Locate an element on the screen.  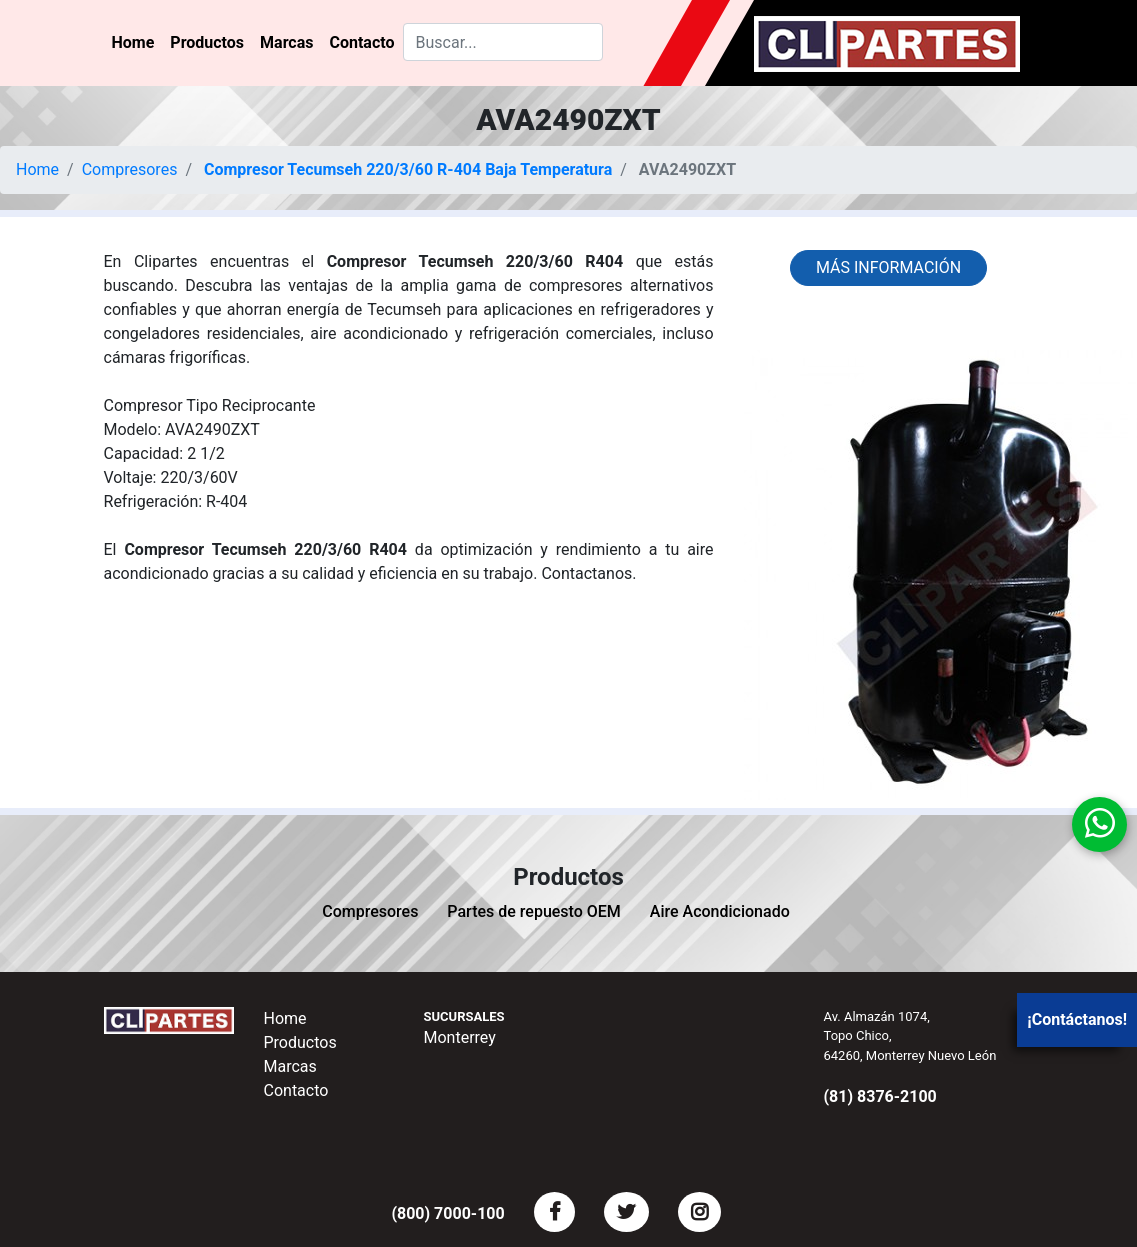
Monterrey is located at coordinates (460, 1037).